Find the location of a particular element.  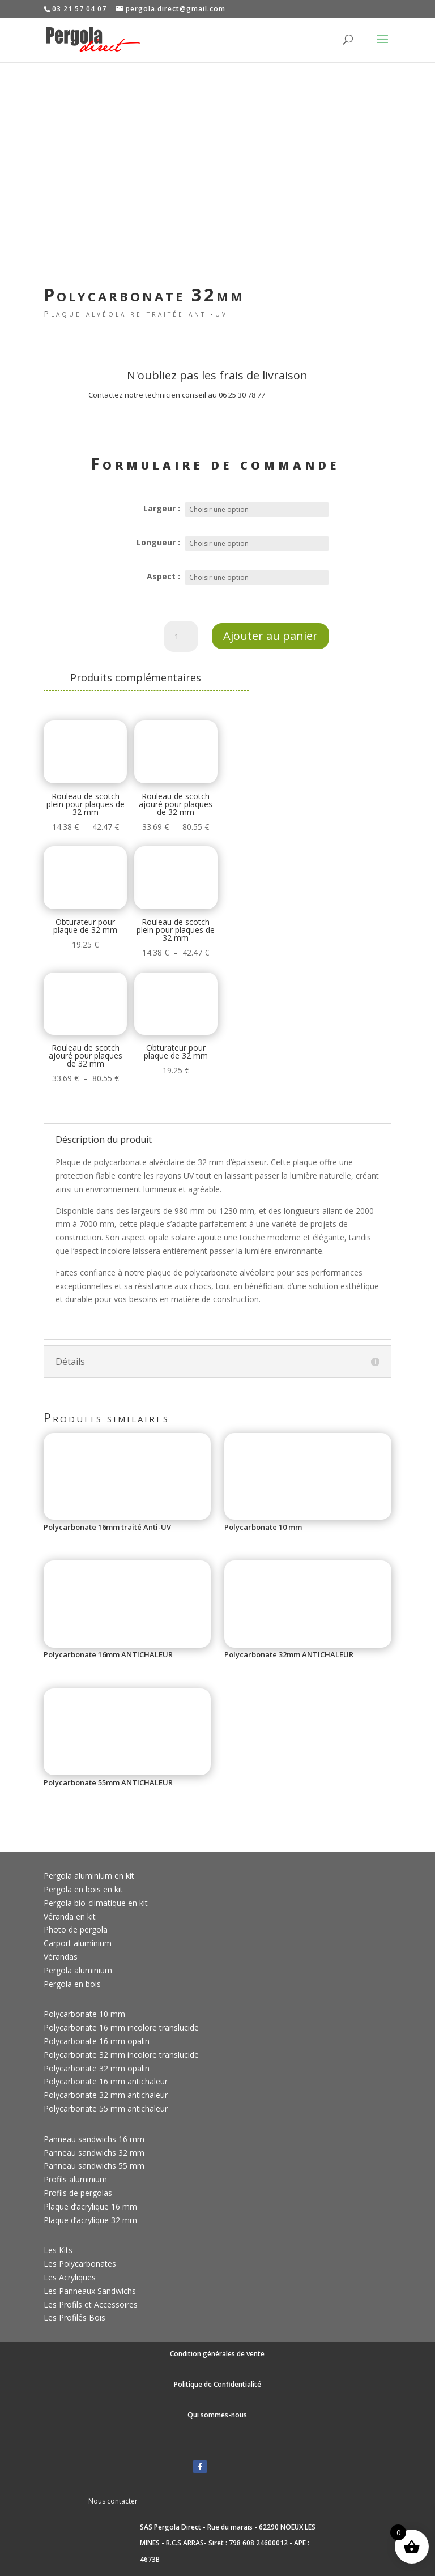

Nous contacter is located at coordinates (113, 2501).